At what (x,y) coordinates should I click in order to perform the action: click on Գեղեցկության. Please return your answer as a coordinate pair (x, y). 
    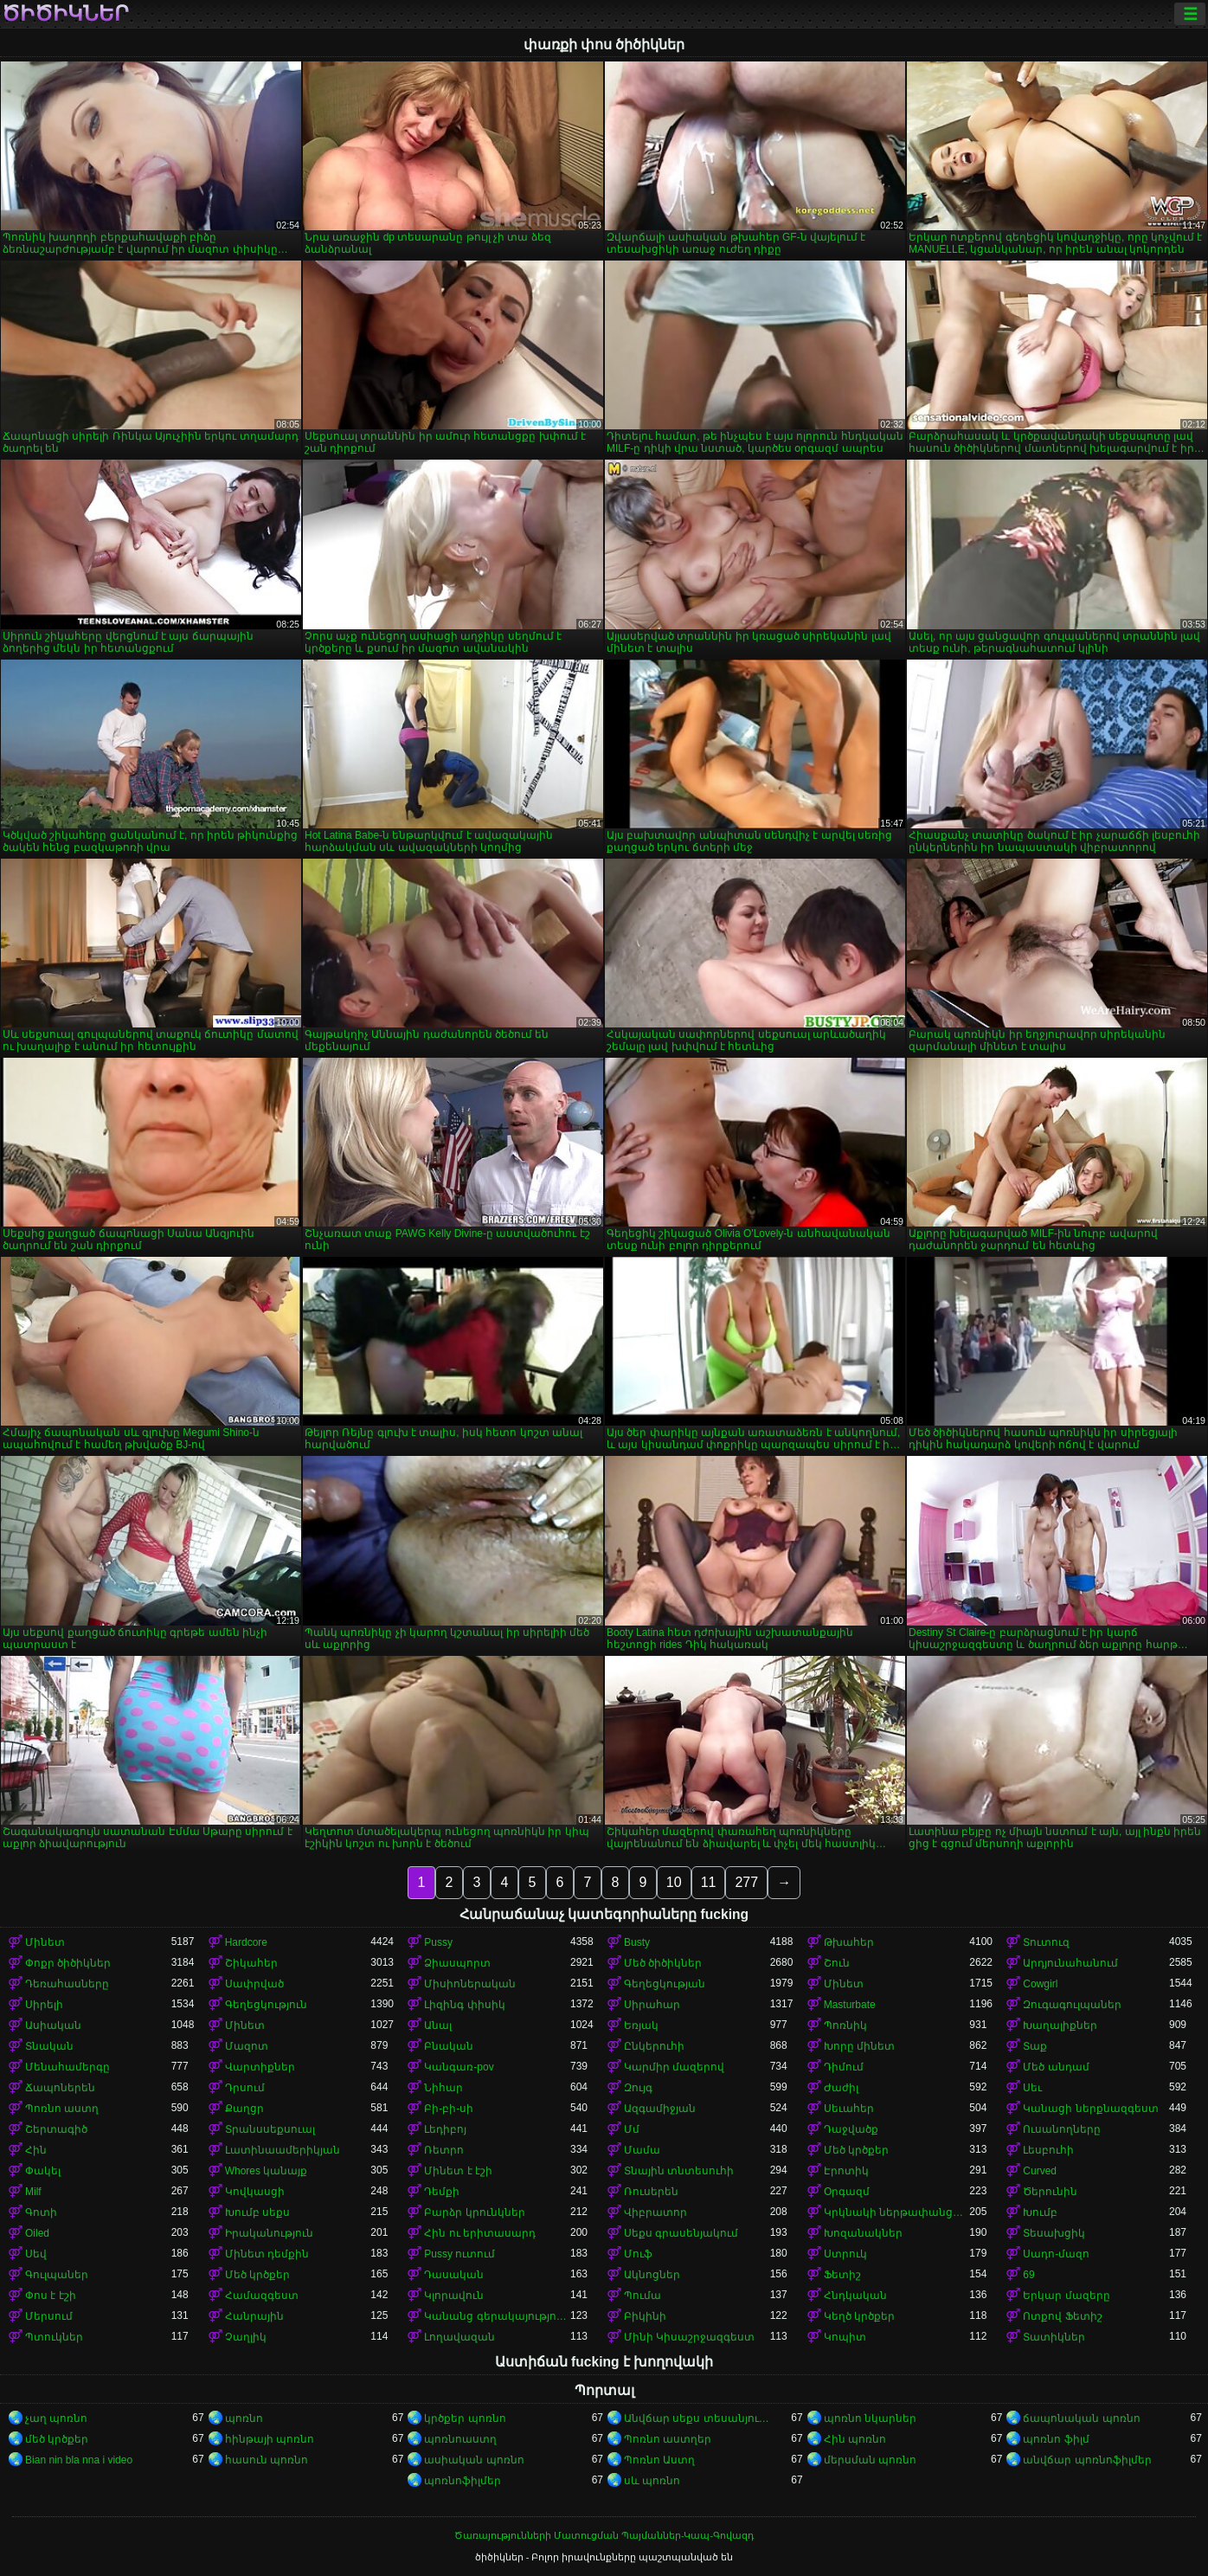
    Looking at the image, I should click on (664, 1984).